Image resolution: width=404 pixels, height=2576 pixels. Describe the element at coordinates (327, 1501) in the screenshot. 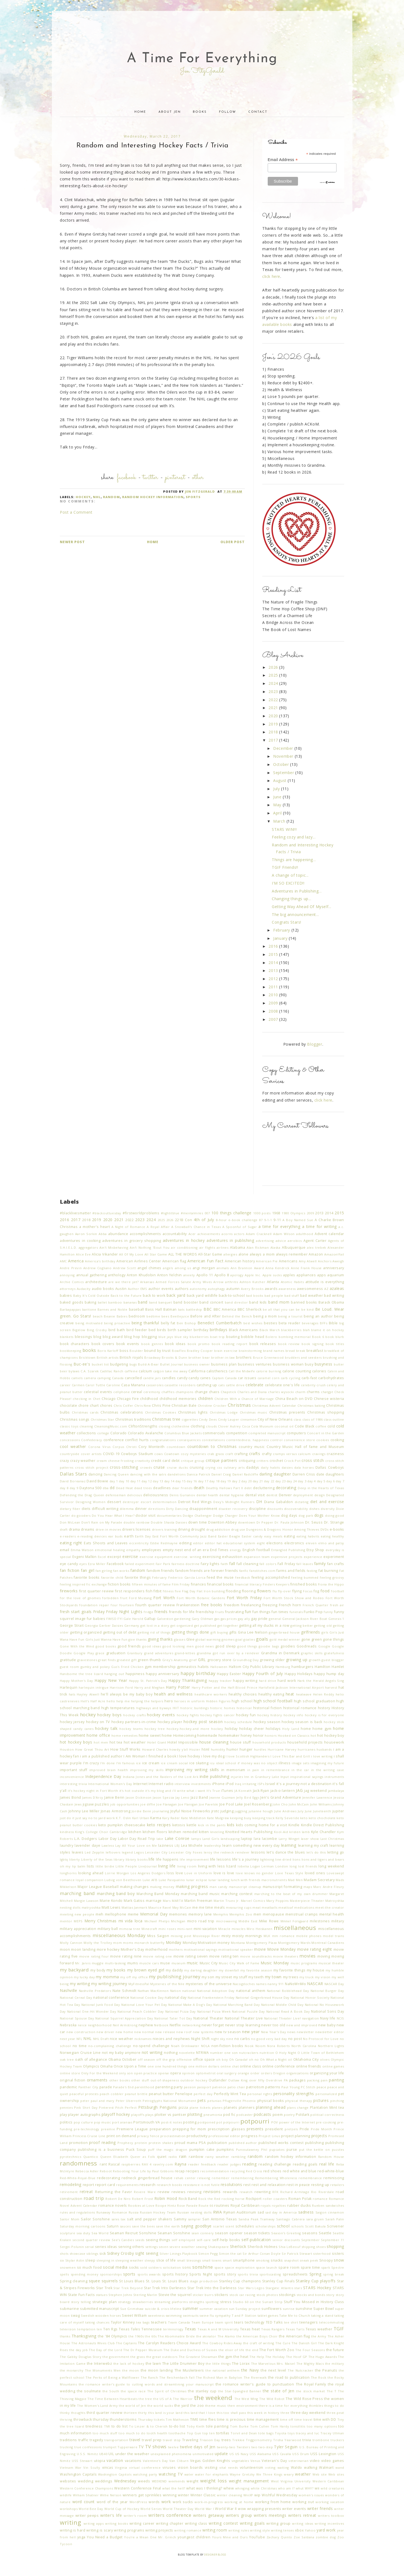

I see `diet and exercise` at that location.